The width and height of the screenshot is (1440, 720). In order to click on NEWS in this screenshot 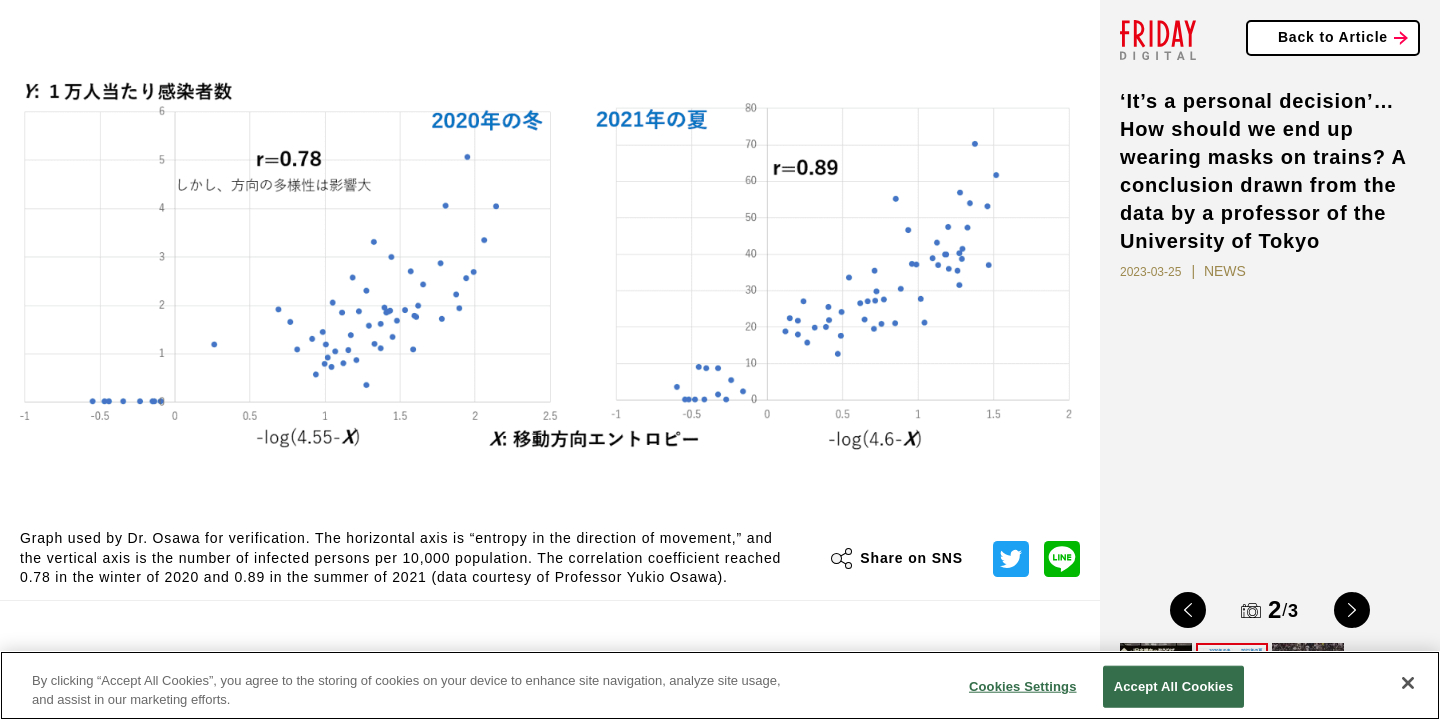, I will do `click(1225, 271)`.